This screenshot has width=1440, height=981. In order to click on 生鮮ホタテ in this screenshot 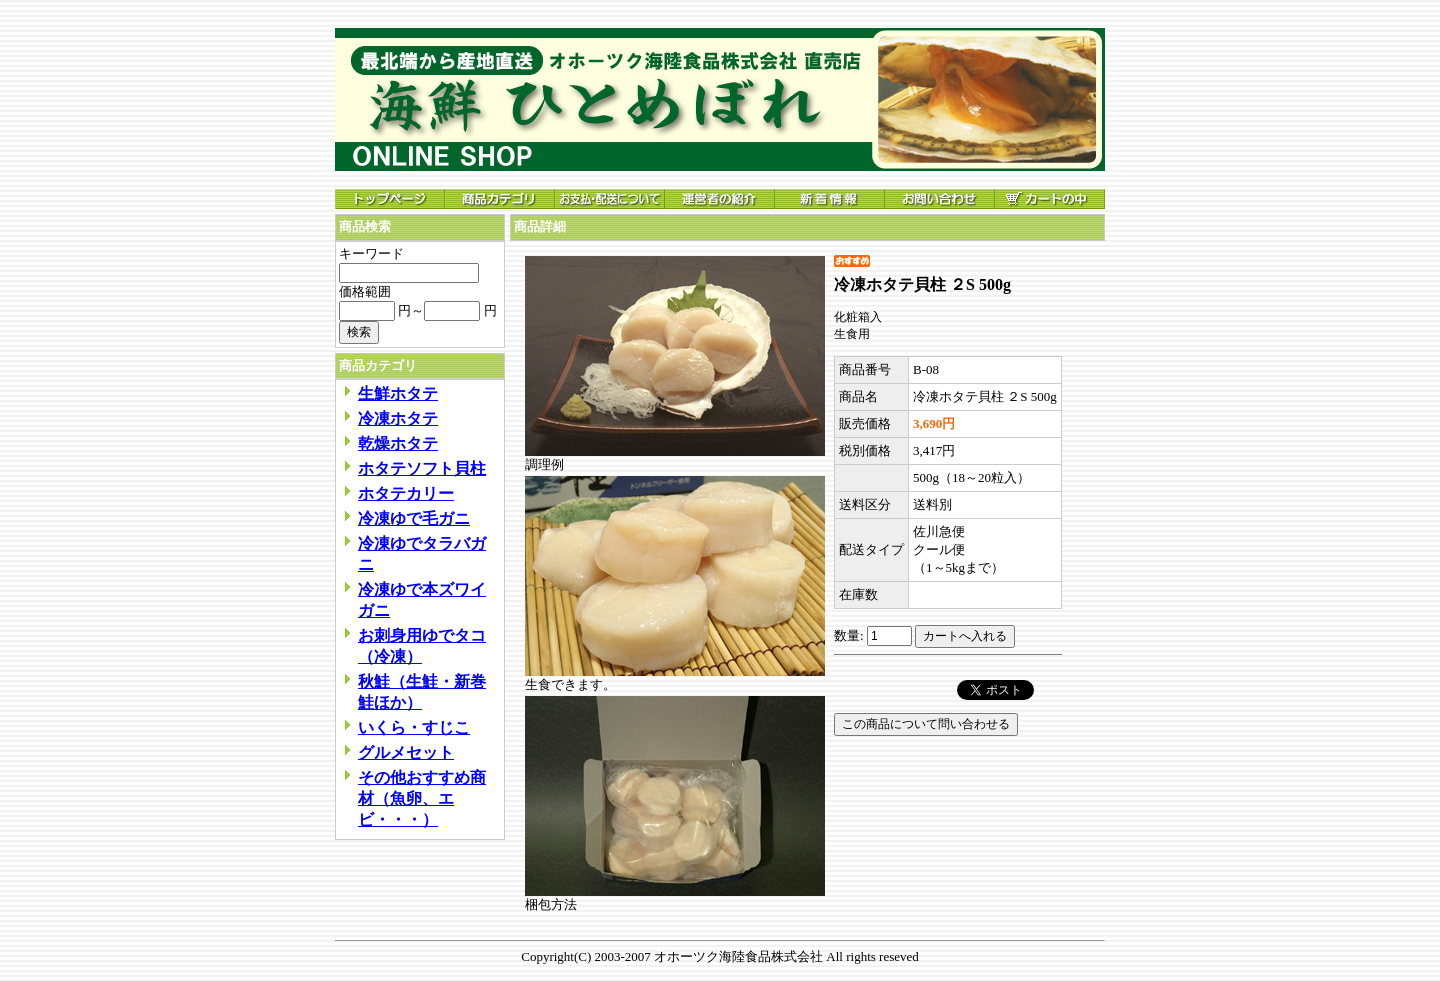, I will do `click(398, 393)`.